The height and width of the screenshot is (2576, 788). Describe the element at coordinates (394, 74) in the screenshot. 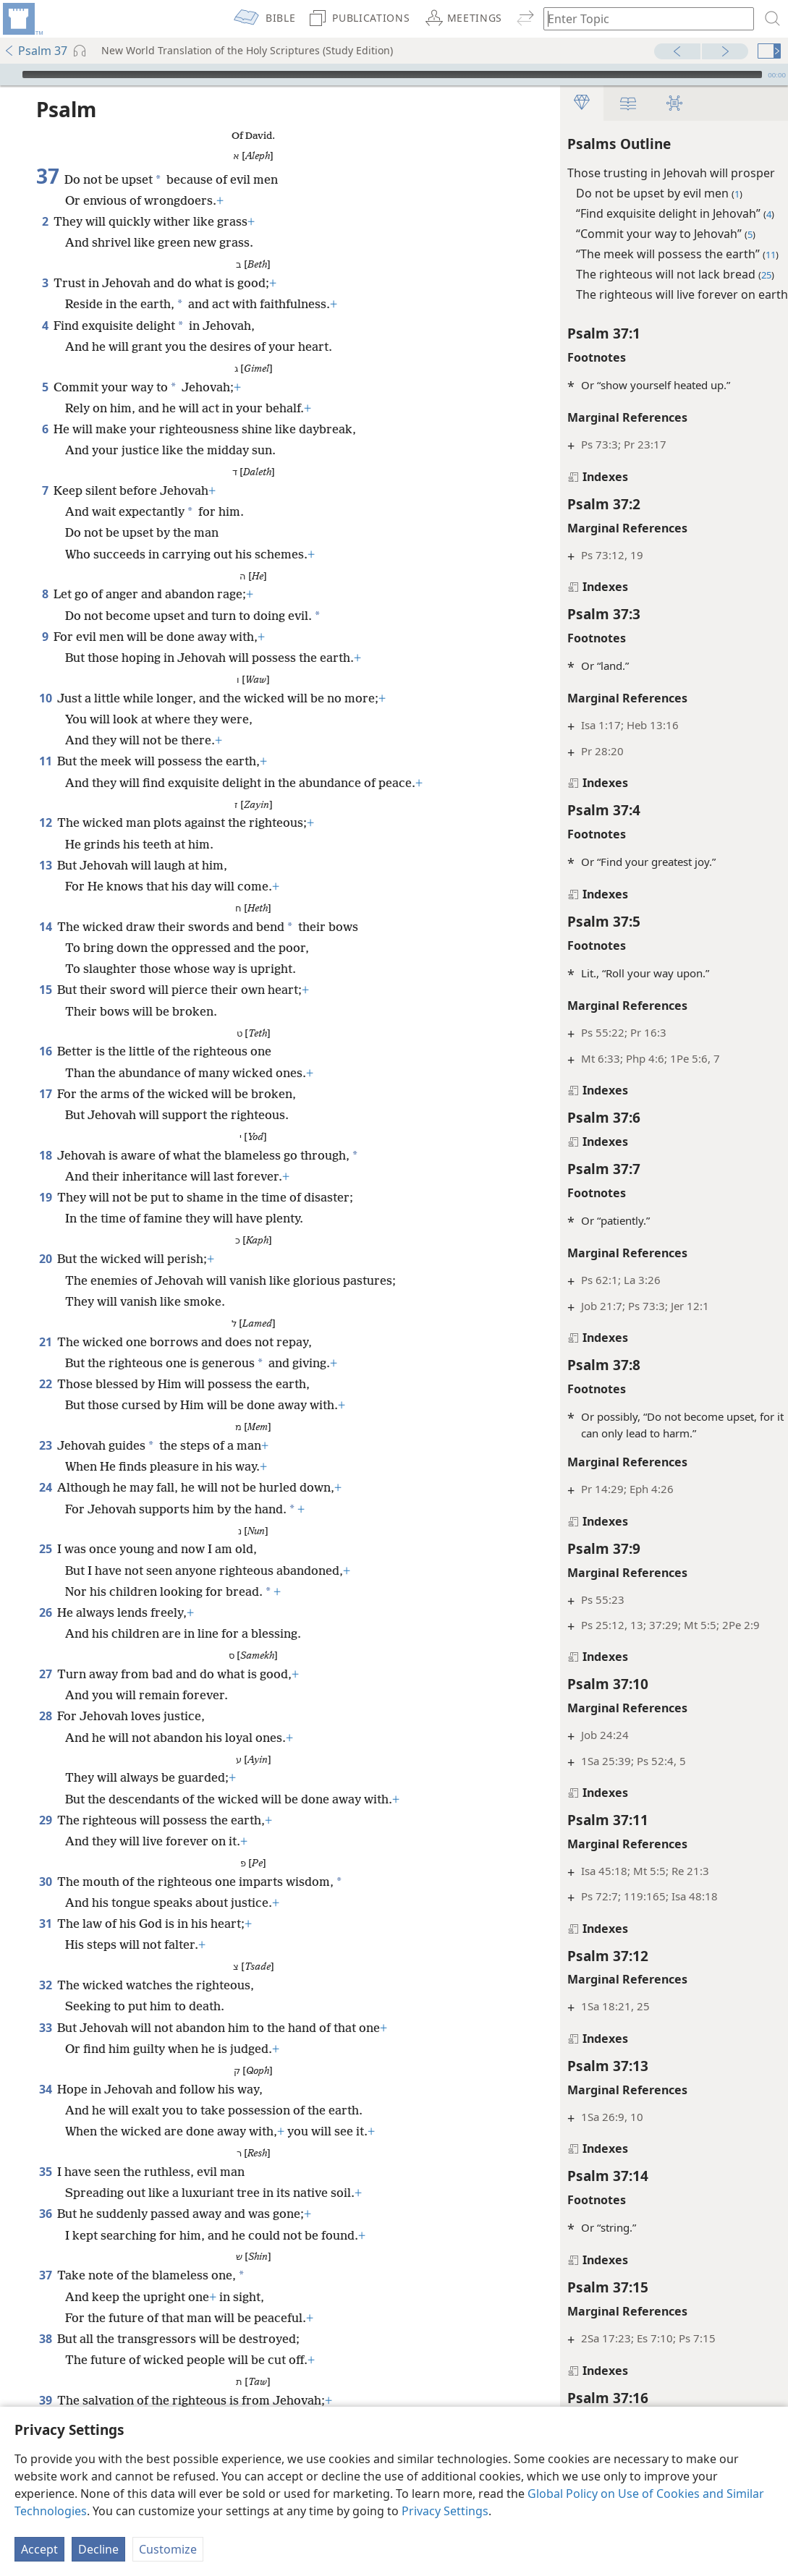

I see `[application]` at that location.